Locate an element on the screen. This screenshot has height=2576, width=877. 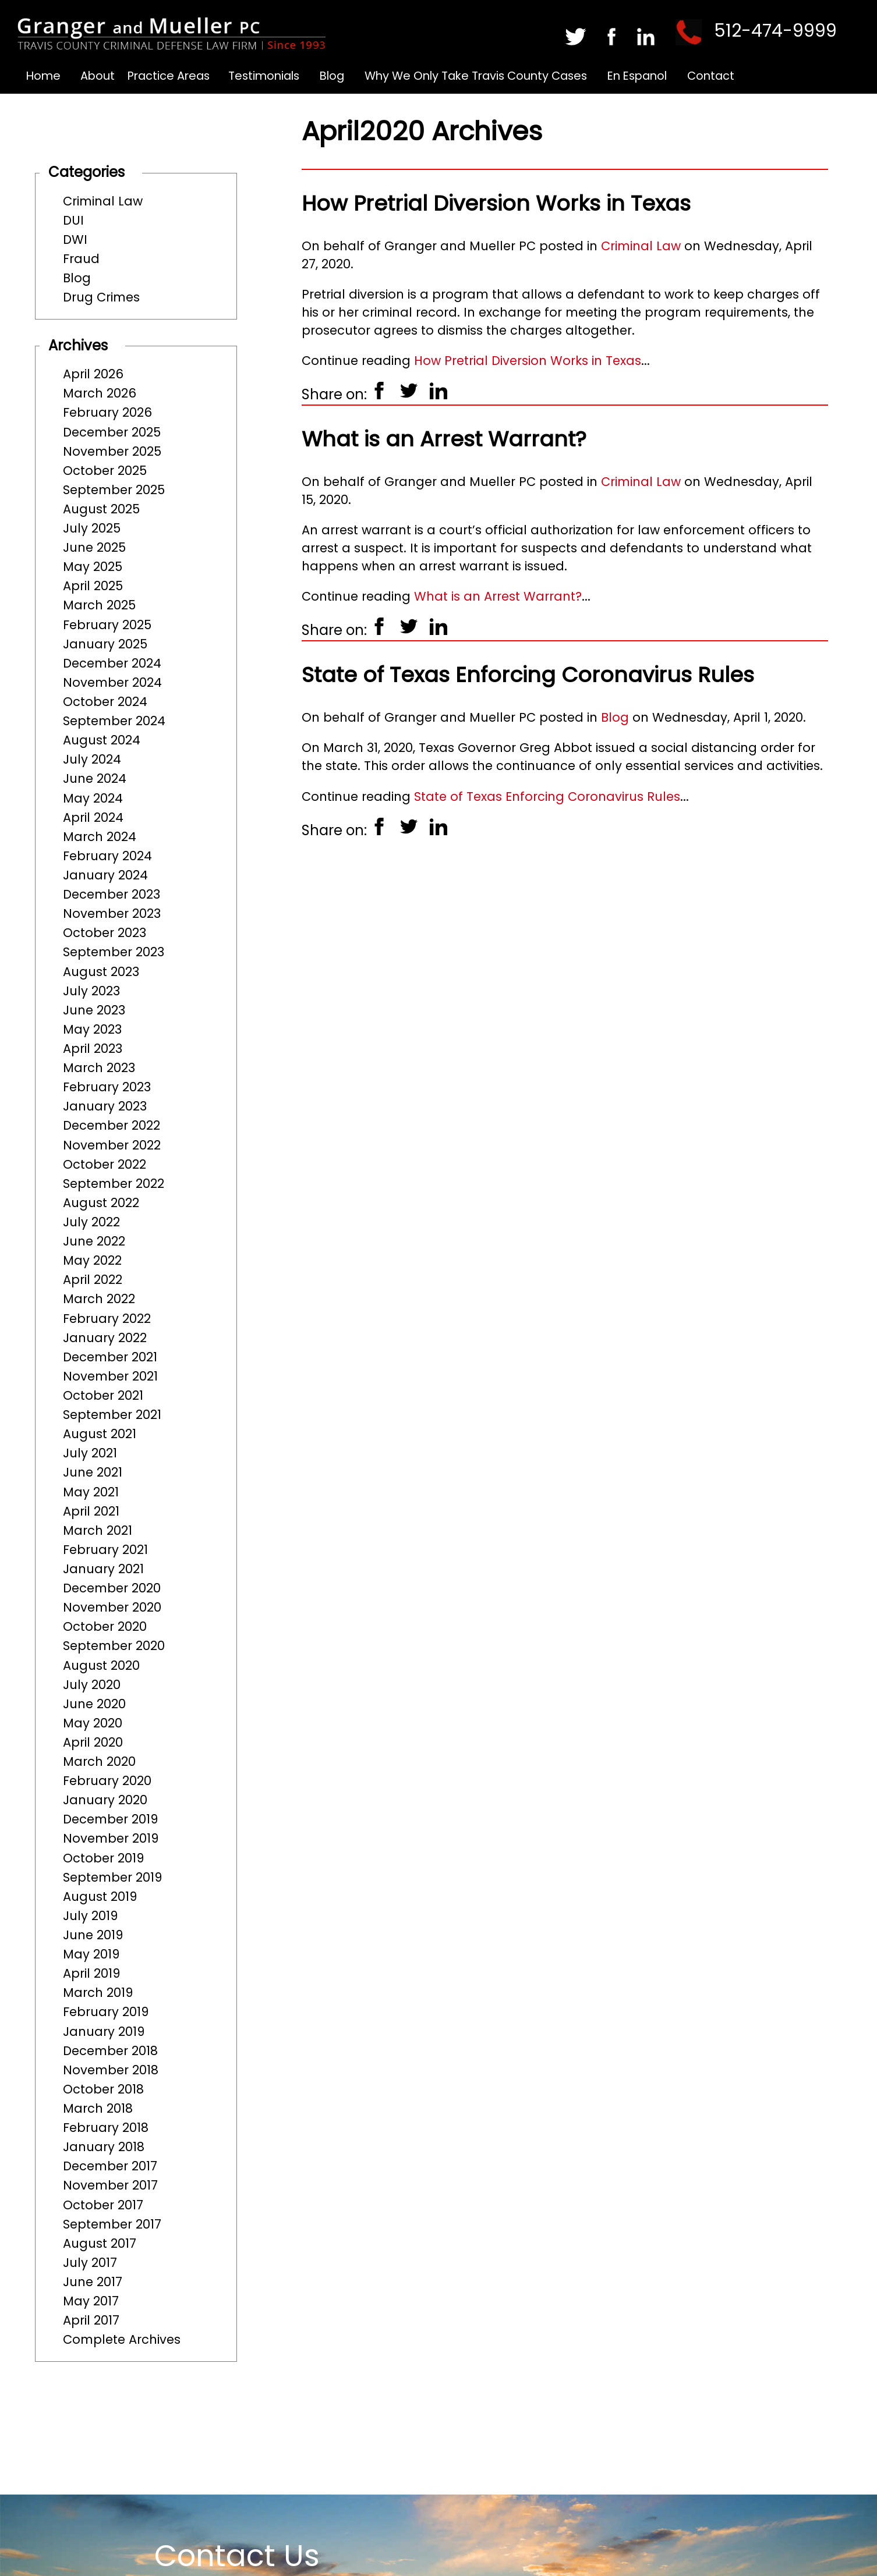
July 2019 is located at coordinates (90, 1915).